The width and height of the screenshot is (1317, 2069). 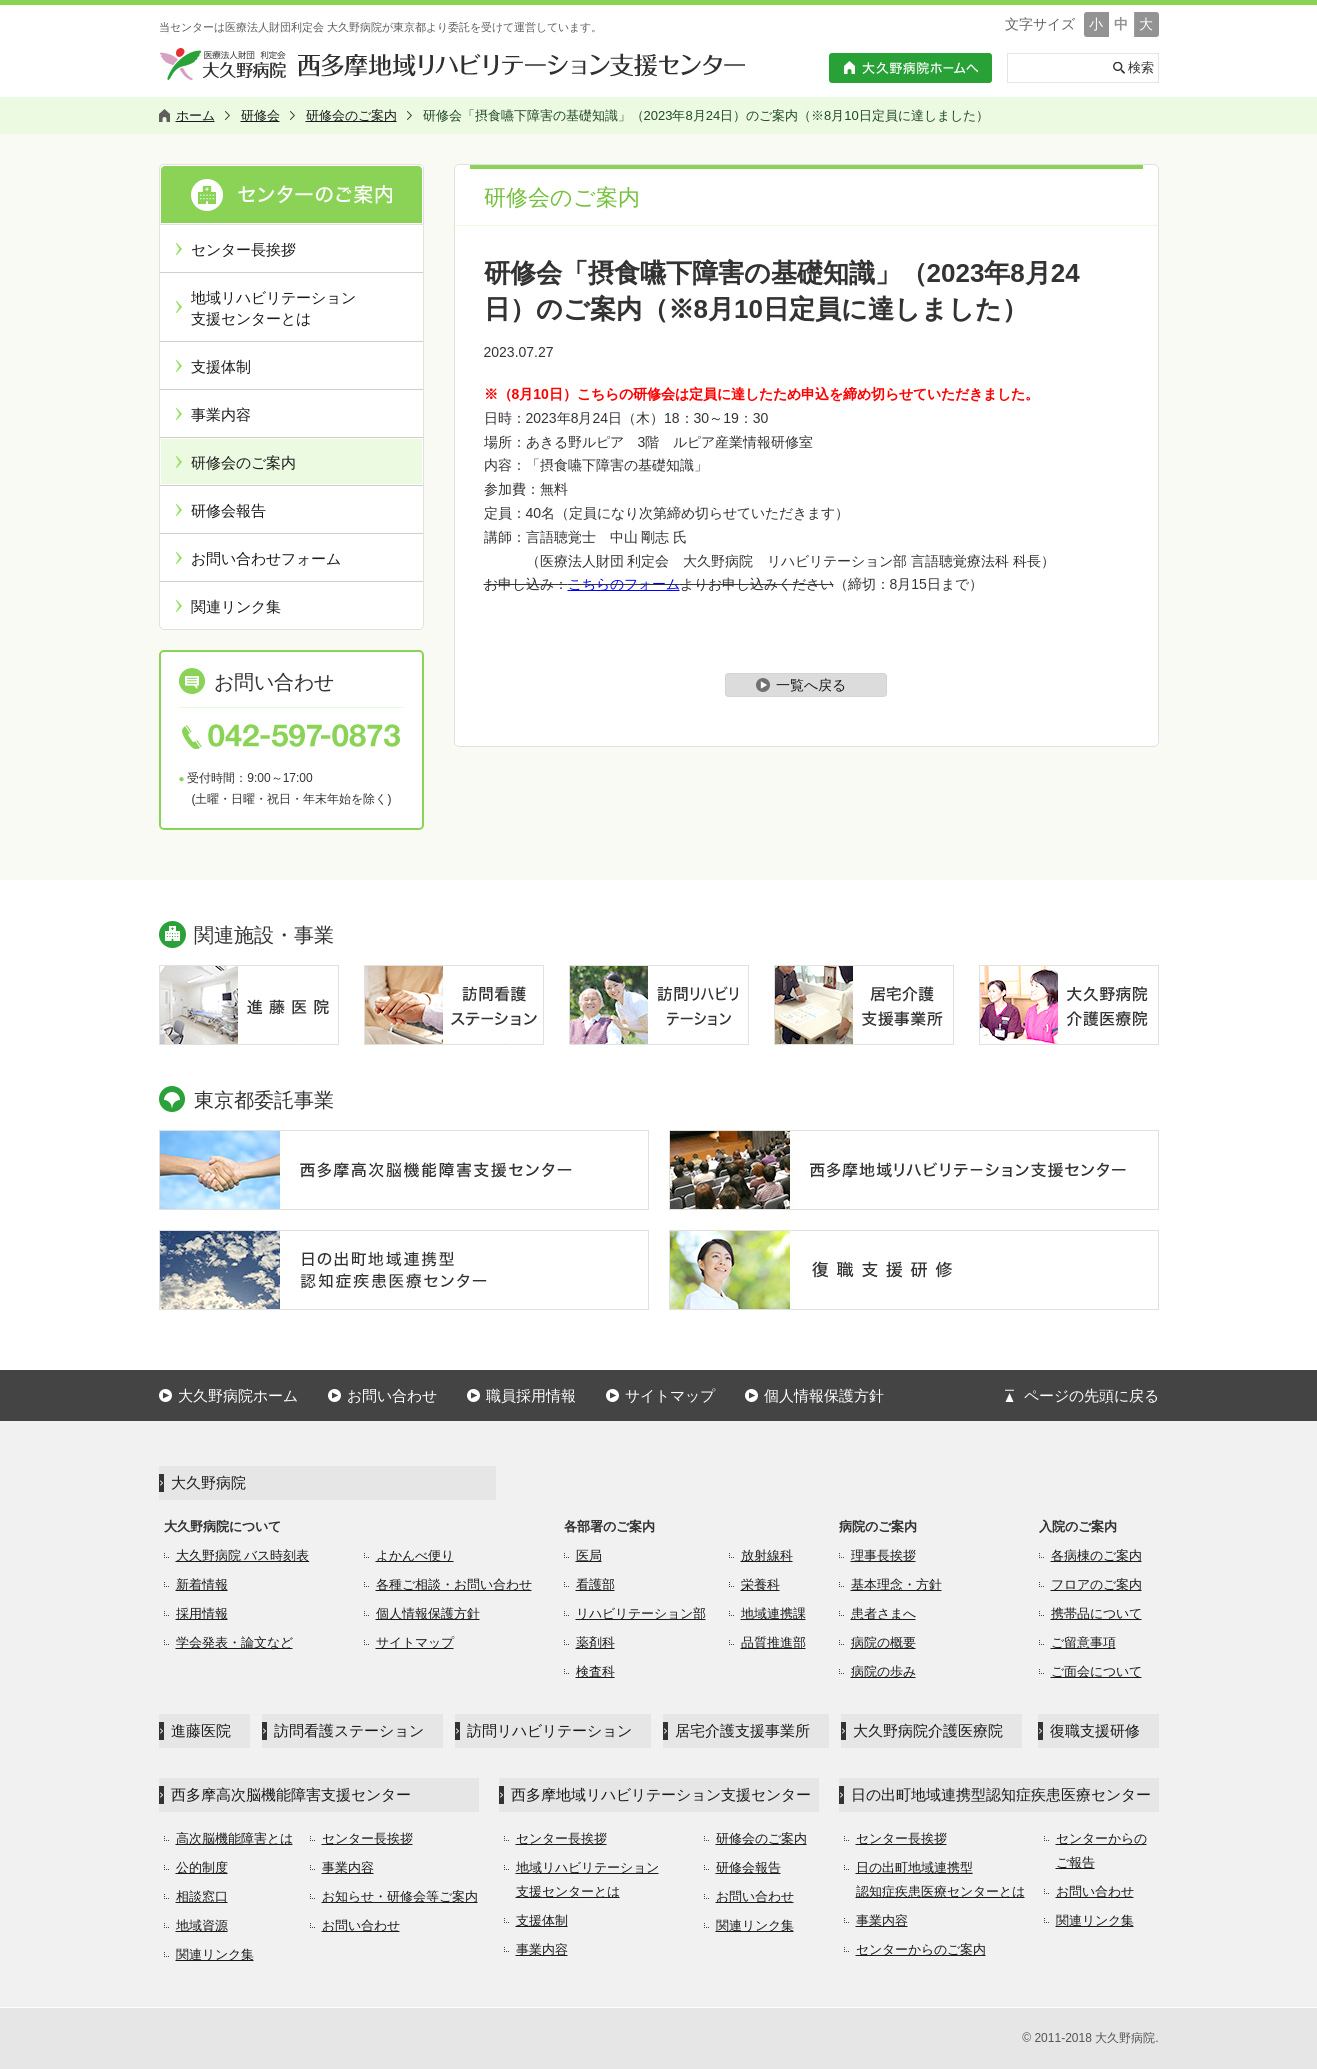 What do you see at coordinates (773, 1642) in the screenshot?
I see `品質推進部` at bounding box center [773, 1642].